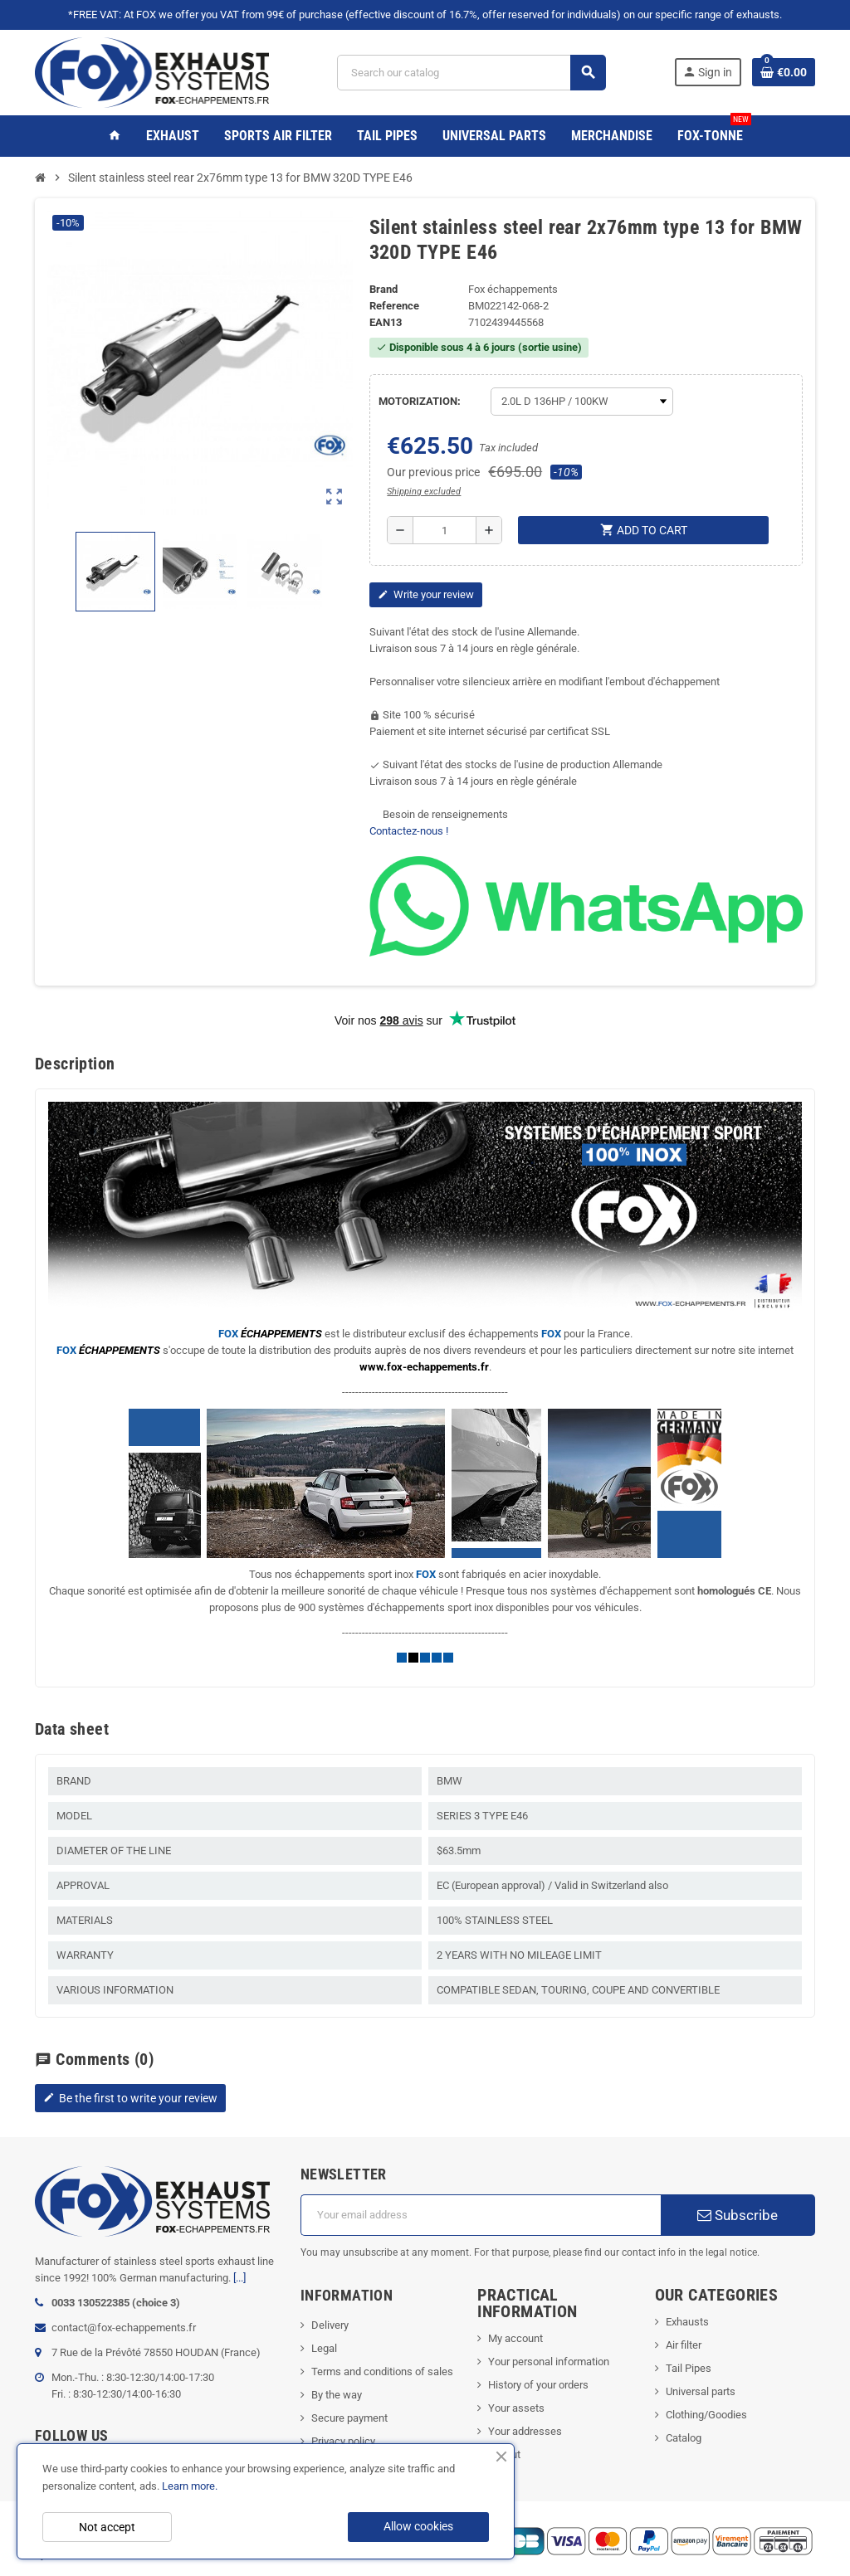 Image resolution: width=850 pixels, height=2576 pixels. What do you see at coordinates (548, 2361) in the screenshot?
I see `Your personal information` at bounding box center [548, 2361].